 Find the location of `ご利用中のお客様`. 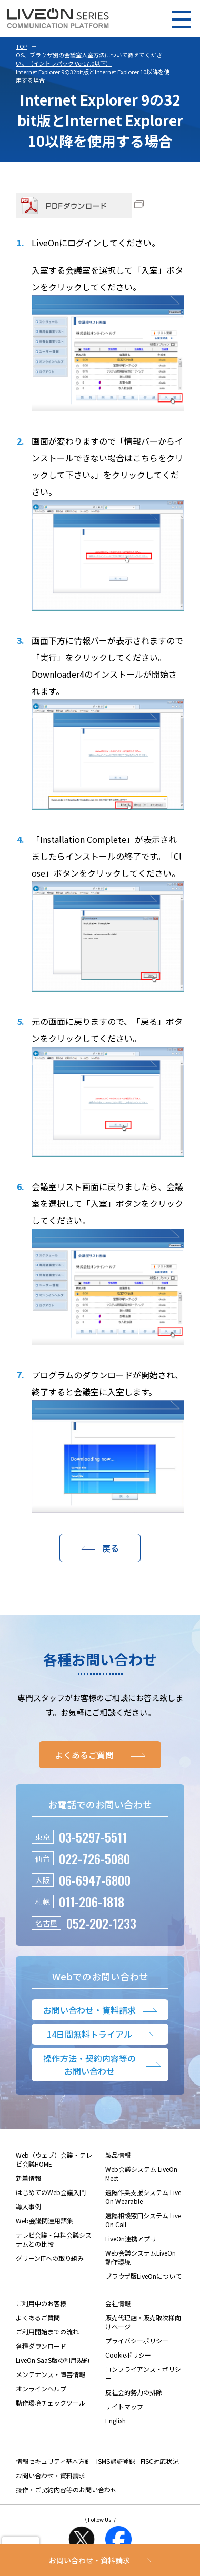

ご利用中のお客様 is located at coordinates (41, 2303).